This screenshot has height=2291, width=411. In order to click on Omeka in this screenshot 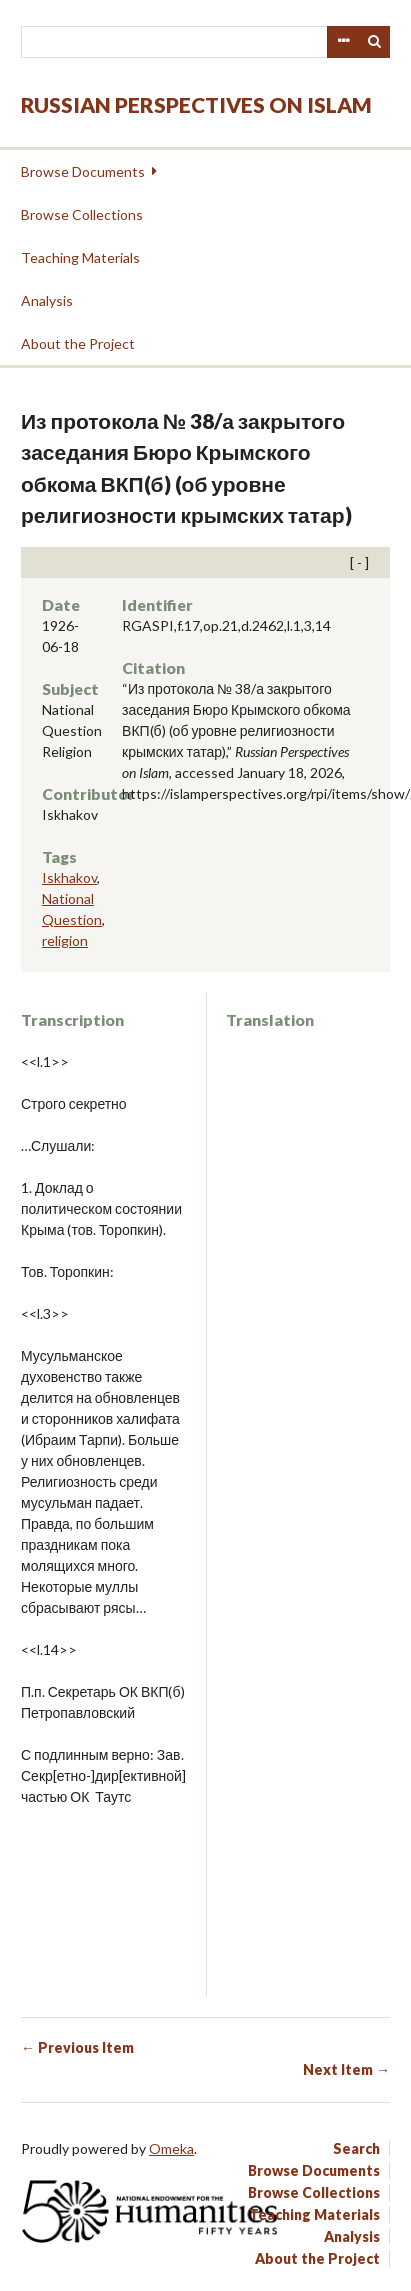, I will do `click(171, 2148)`.